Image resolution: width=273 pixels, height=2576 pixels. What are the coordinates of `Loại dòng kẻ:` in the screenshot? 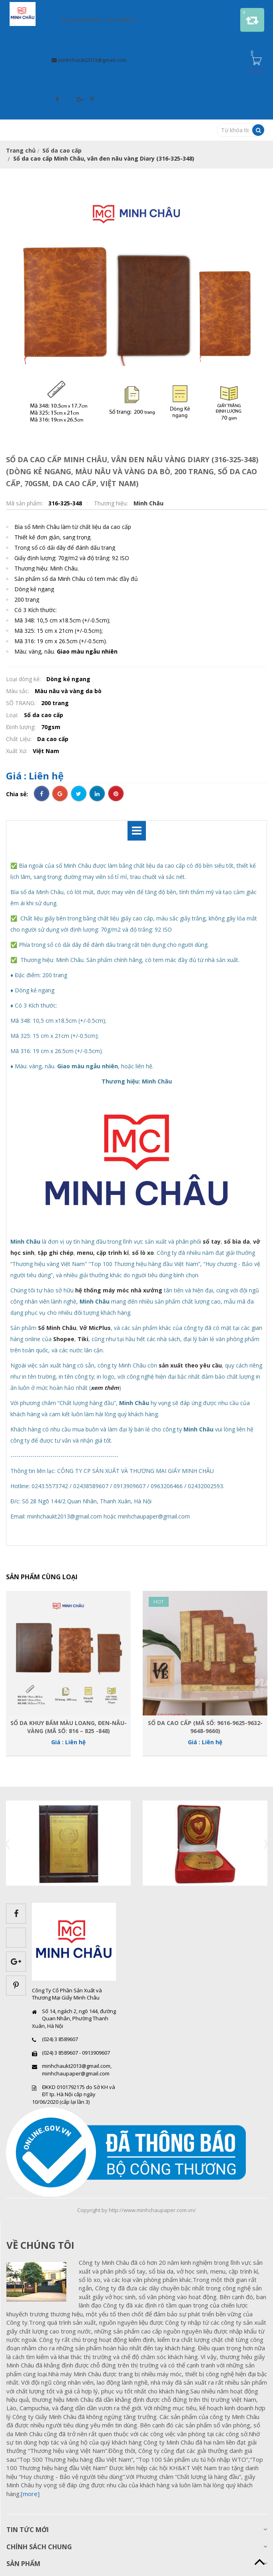 It's located at (24, 679).